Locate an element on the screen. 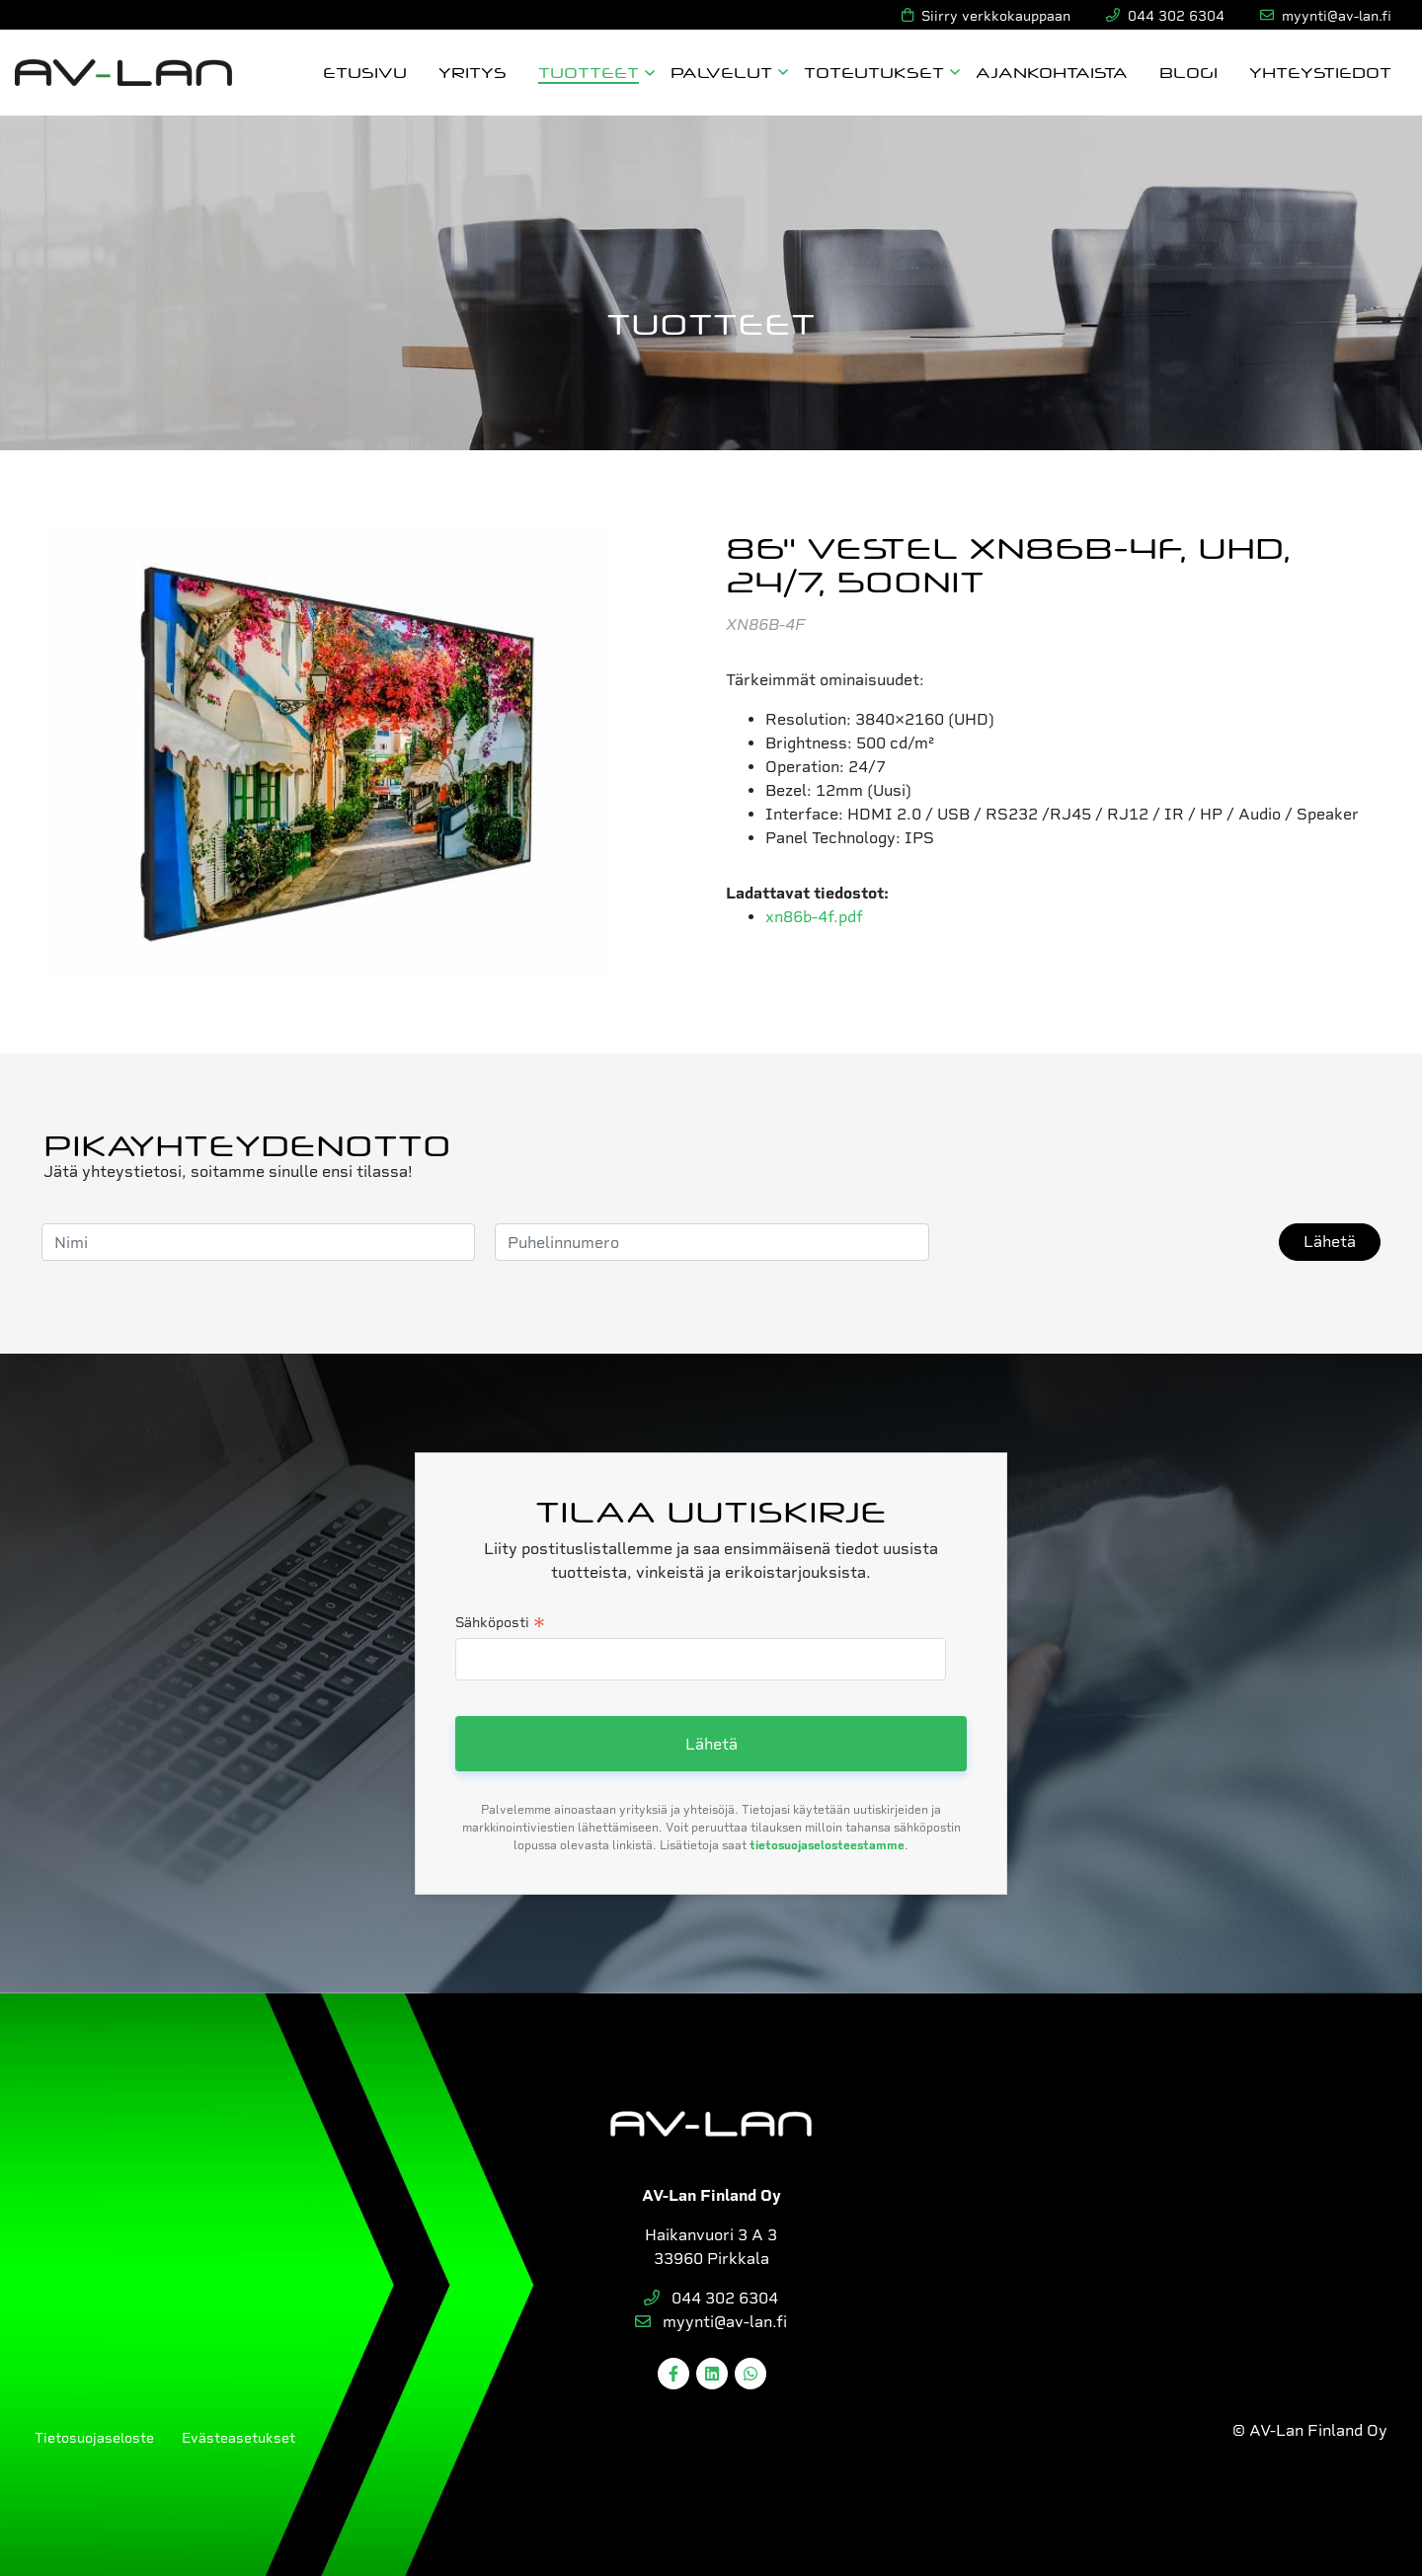 This screenshot has width=1422, height=2576. xn86b-4f.pdf is located at coordinates (814, 916).